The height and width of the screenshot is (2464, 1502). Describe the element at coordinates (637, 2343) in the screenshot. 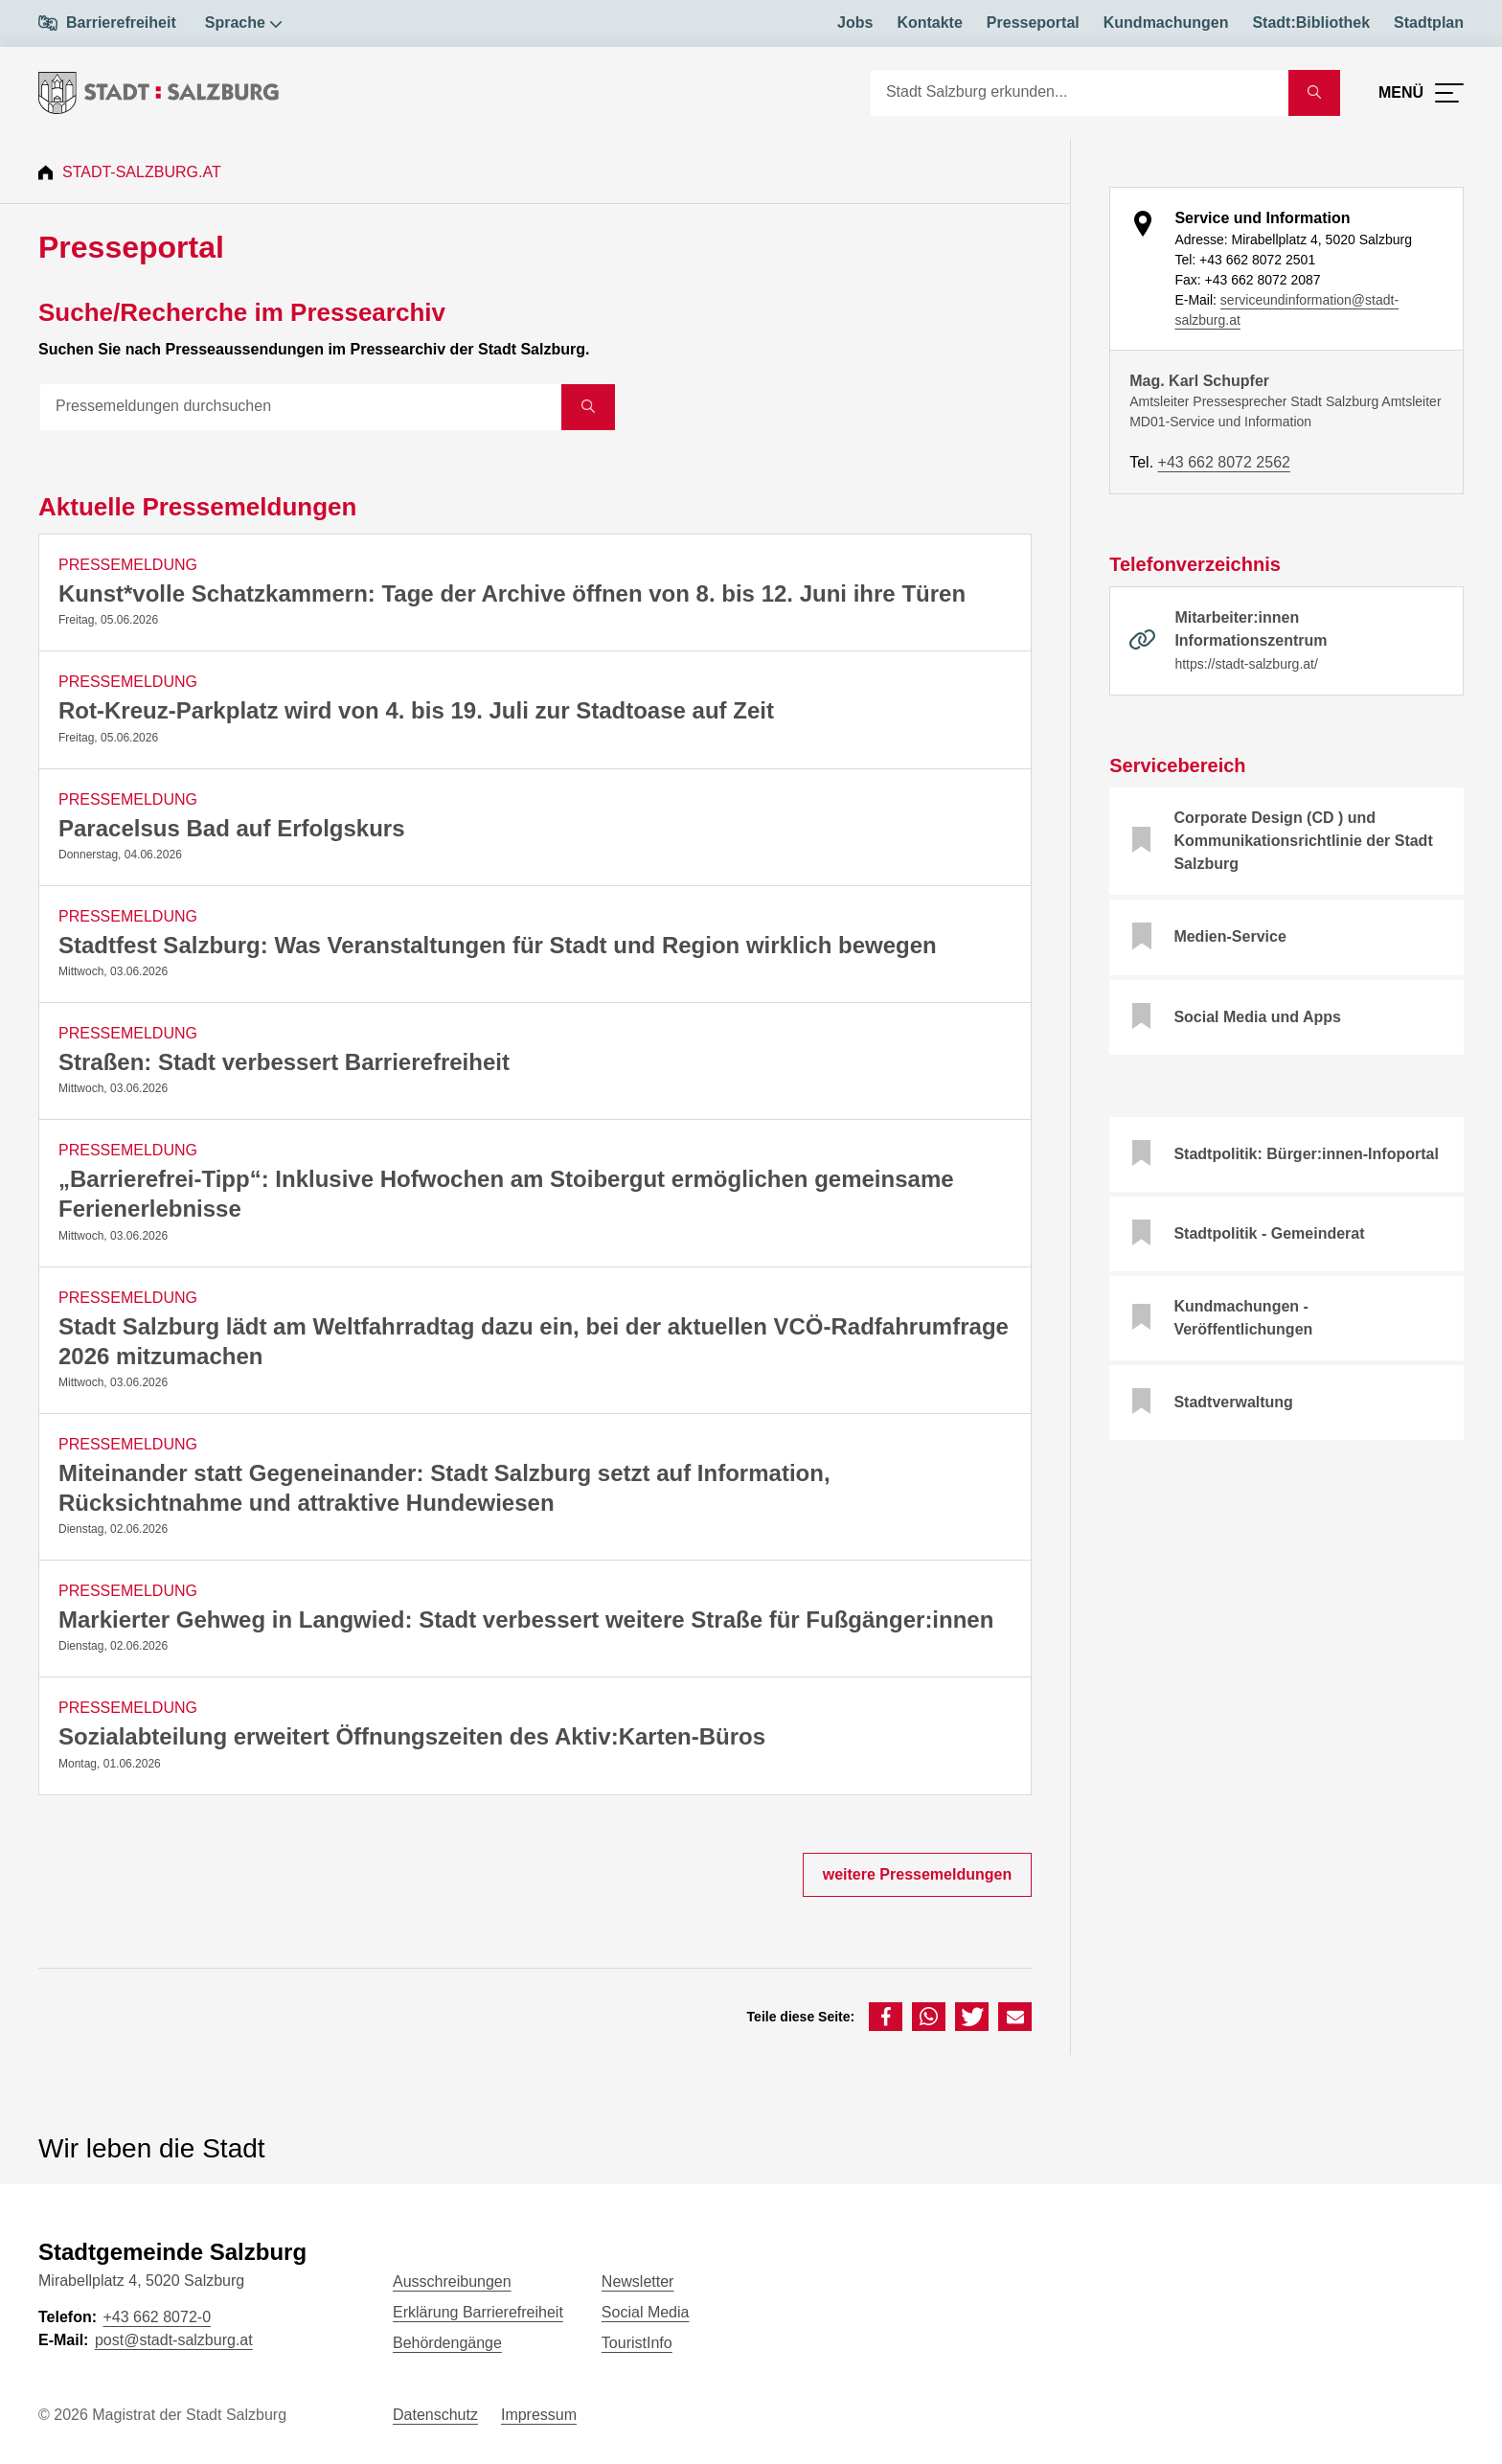

I see `TouristInfo` at that location.